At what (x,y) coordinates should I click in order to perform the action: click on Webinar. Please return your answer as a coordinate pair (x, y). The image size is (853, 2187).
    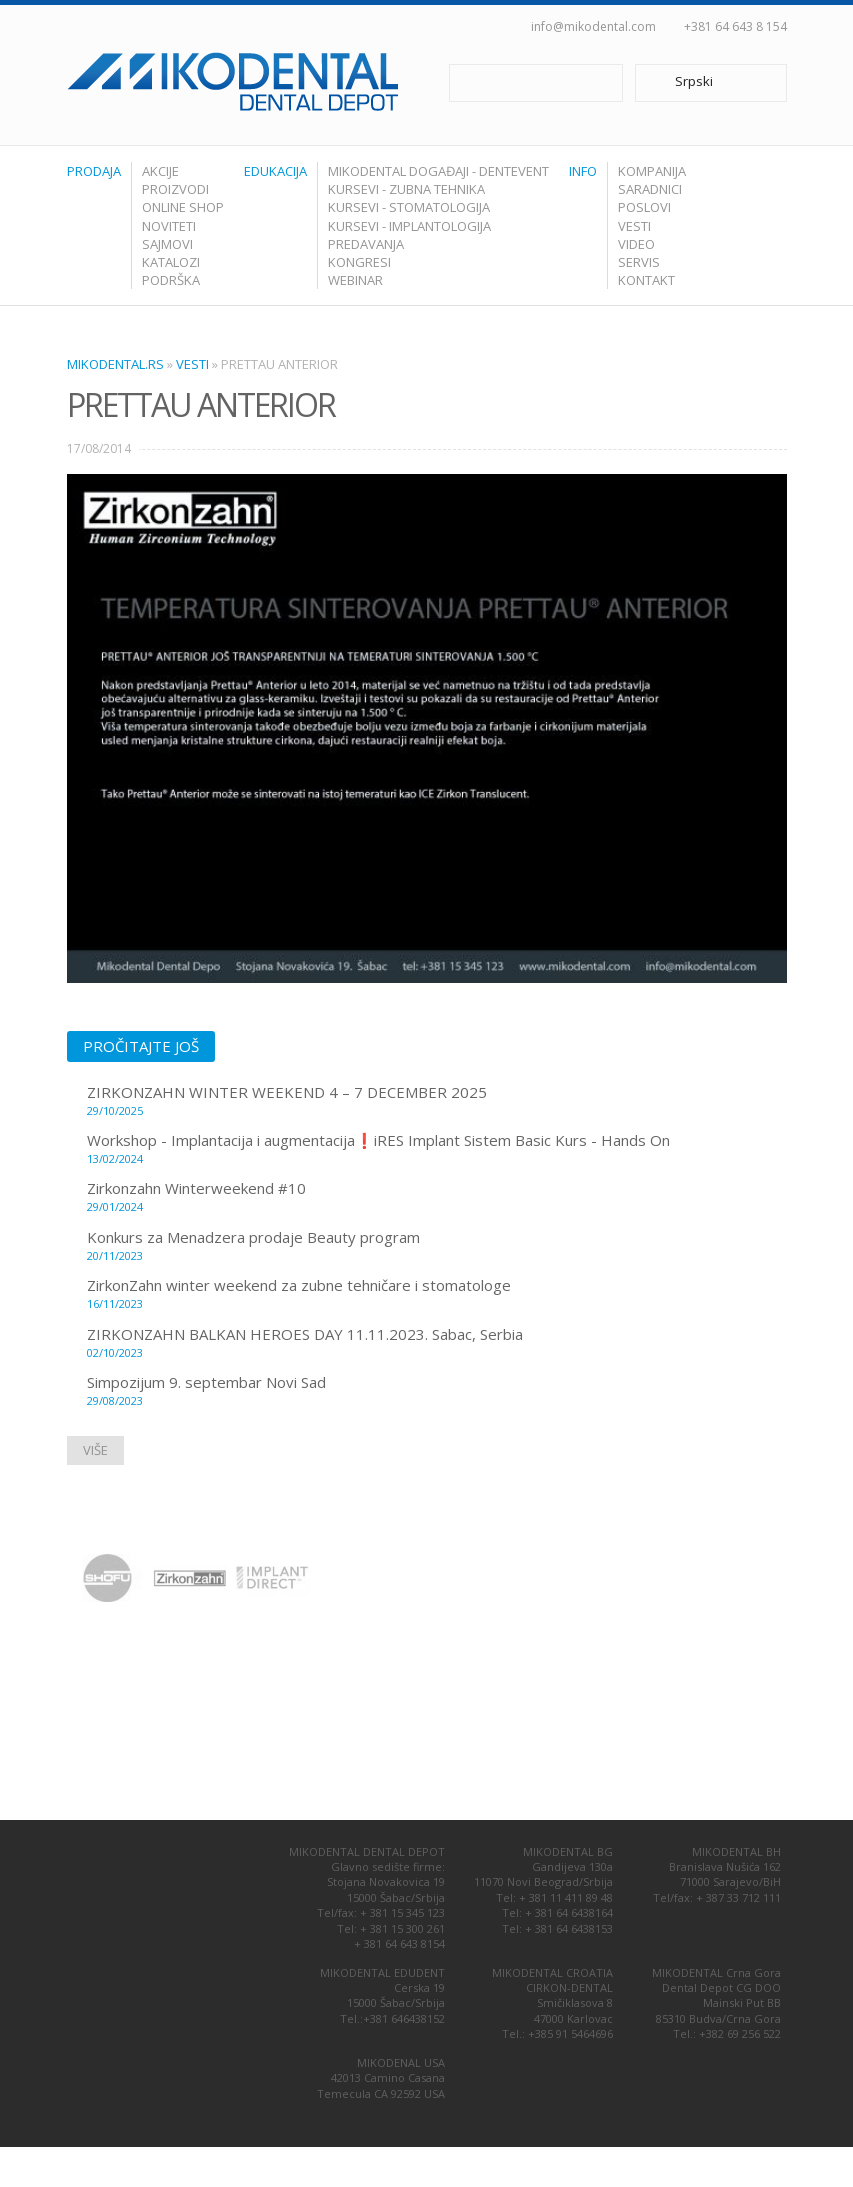
    Looking at the image, I should click on (355, 280).